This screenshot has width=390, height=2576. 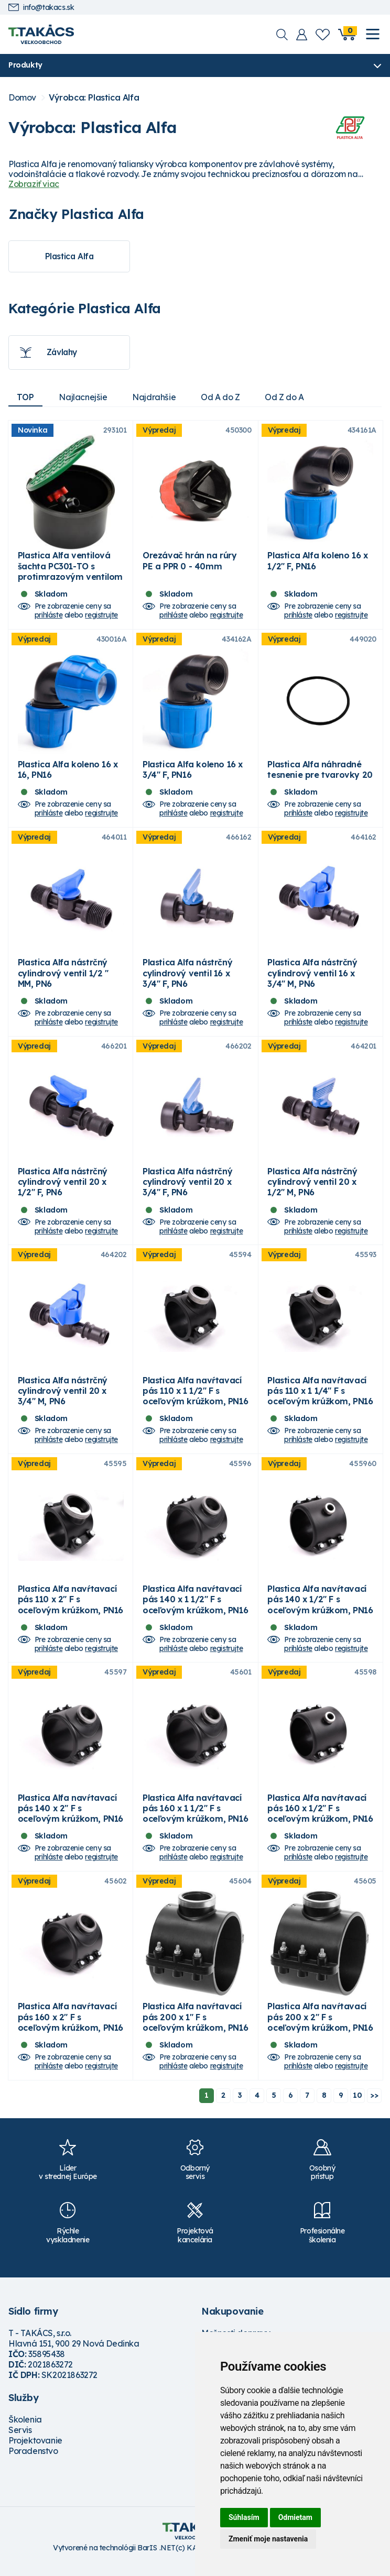 I want to click on Plastica Alfa nástrčný cylindrový ventil 16 x 3/4" F, PN6, so click(x=187, y=977).